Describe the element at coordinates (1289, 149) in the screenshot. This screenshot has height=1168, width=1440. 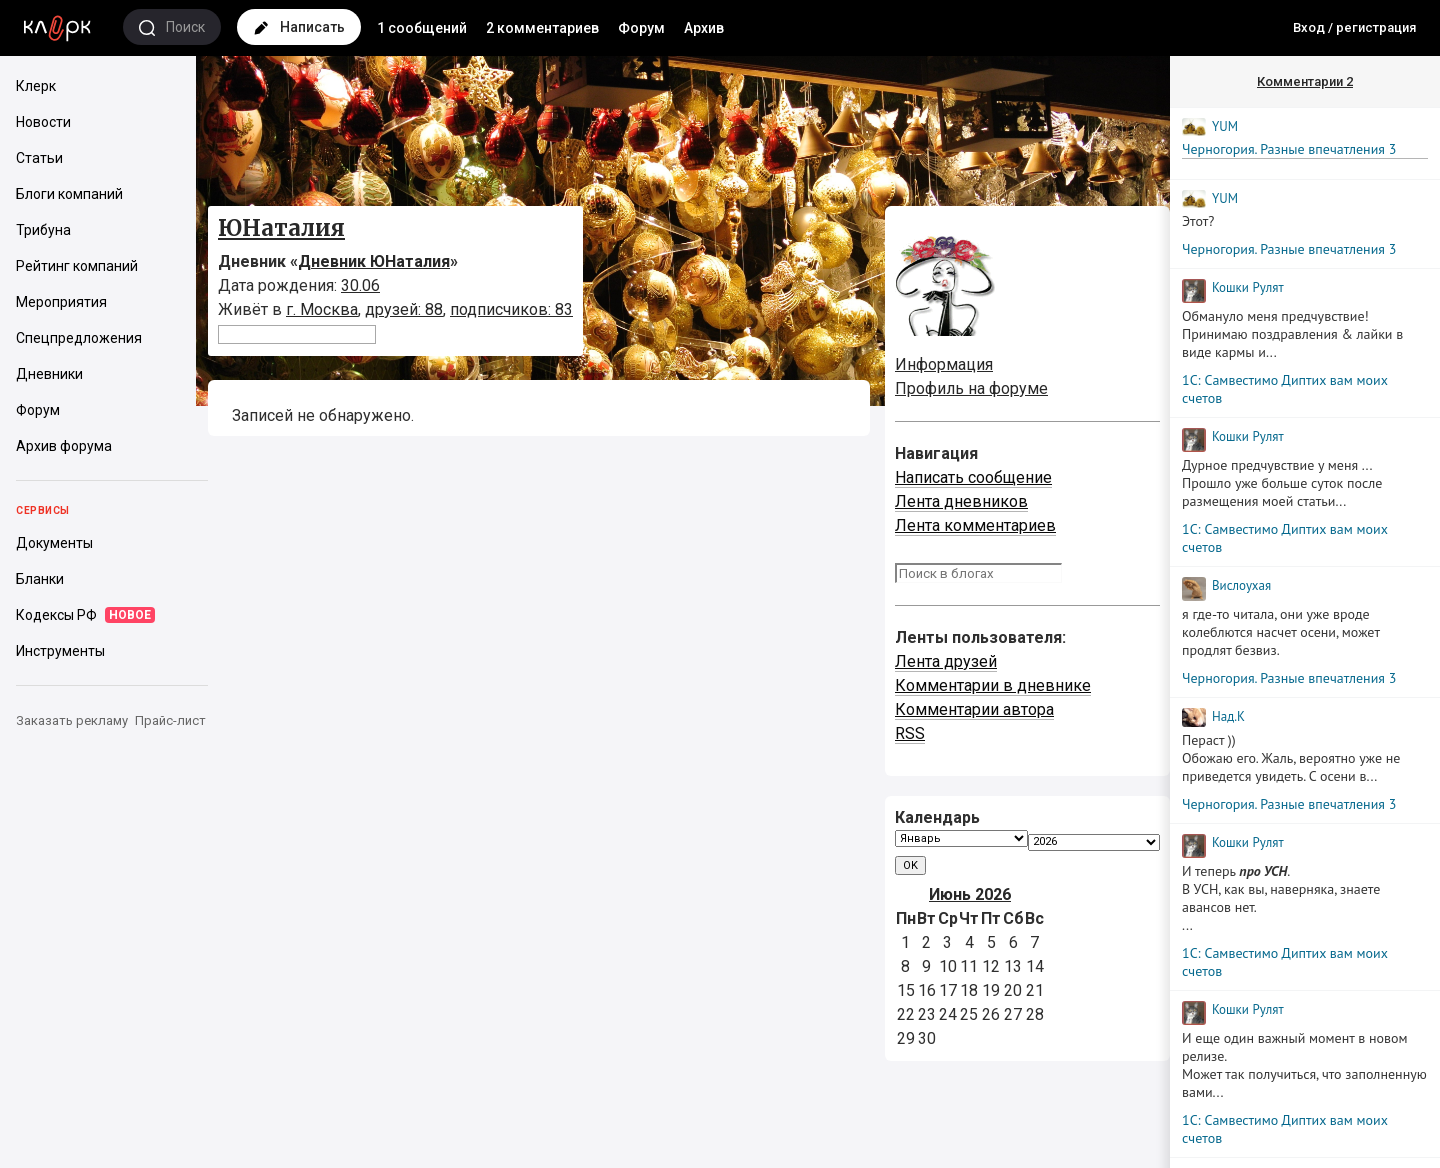
I see `Черногория. Разные впечатления 3` at that location.